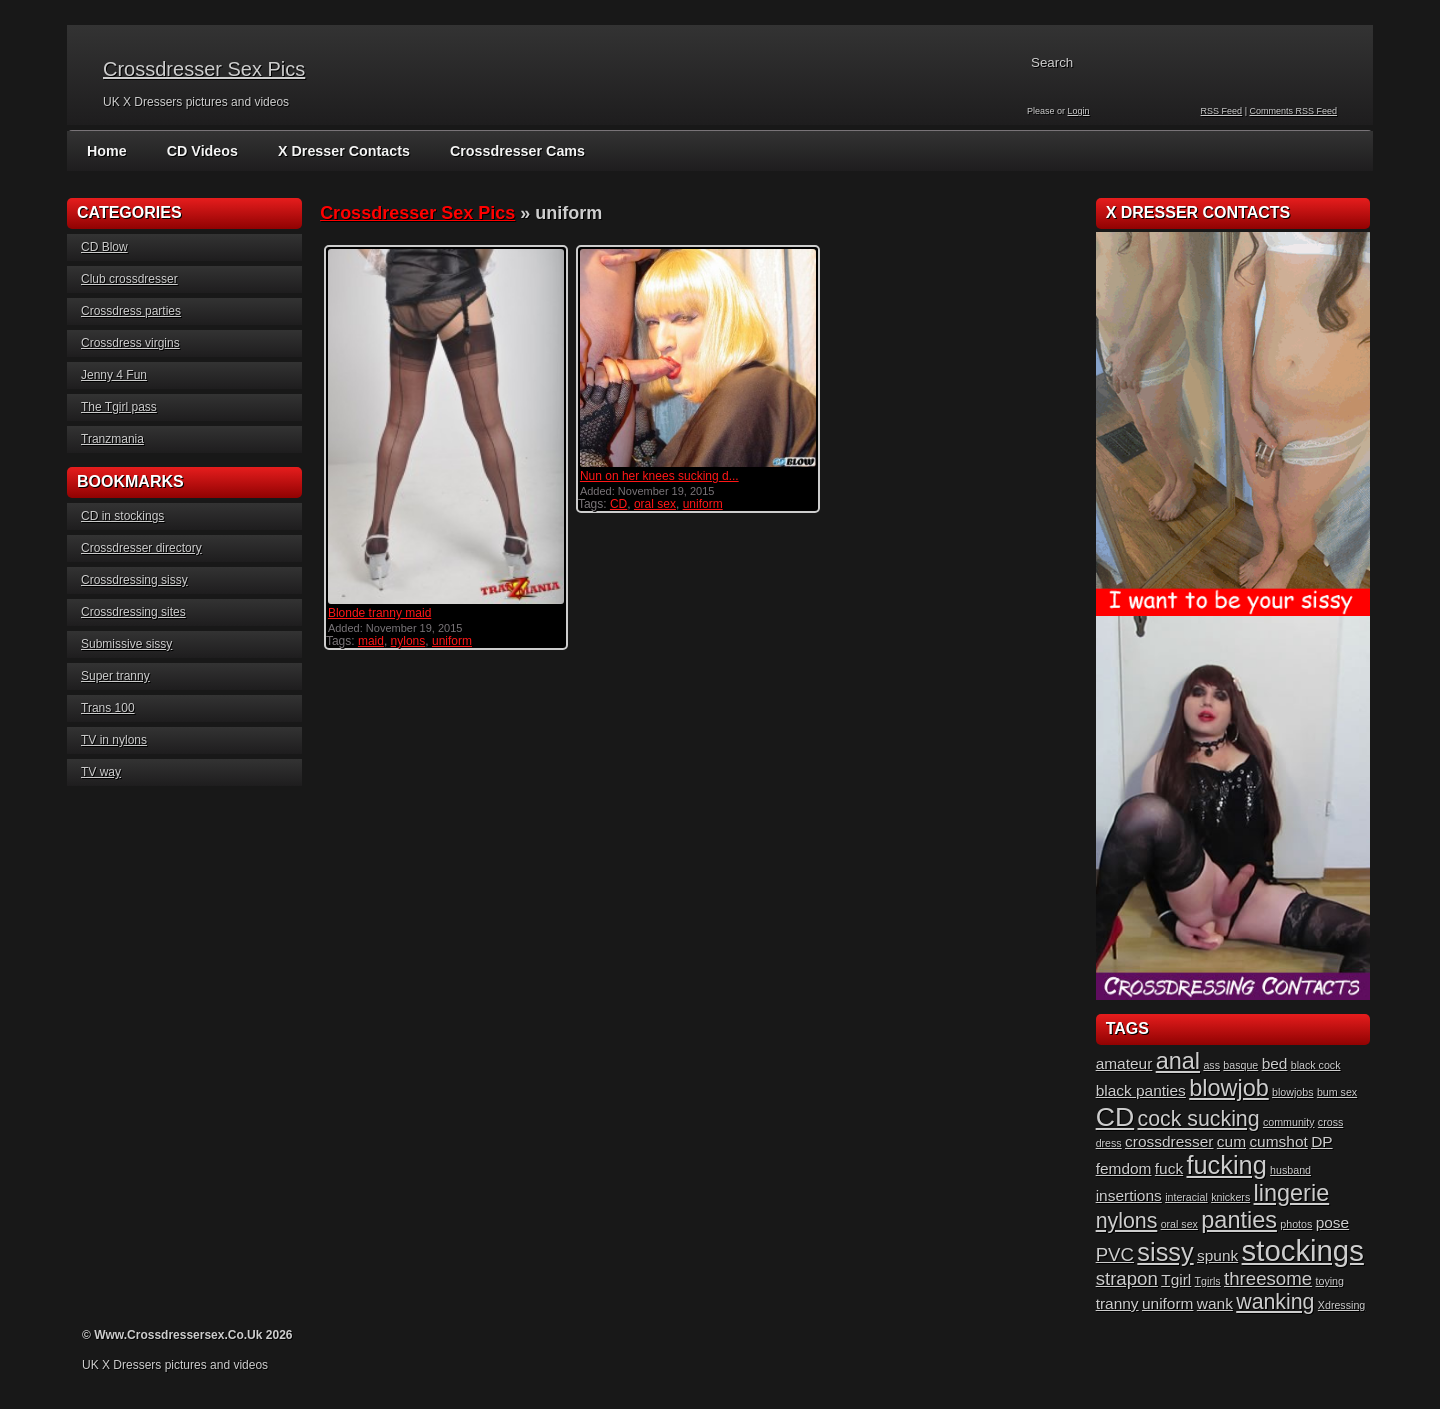 The height and width of the screenshot is (1409, 1440). Describe the element at coordinates (204, 69) in the screenshot. I see `Crossdresser Sex Pics` at that location.